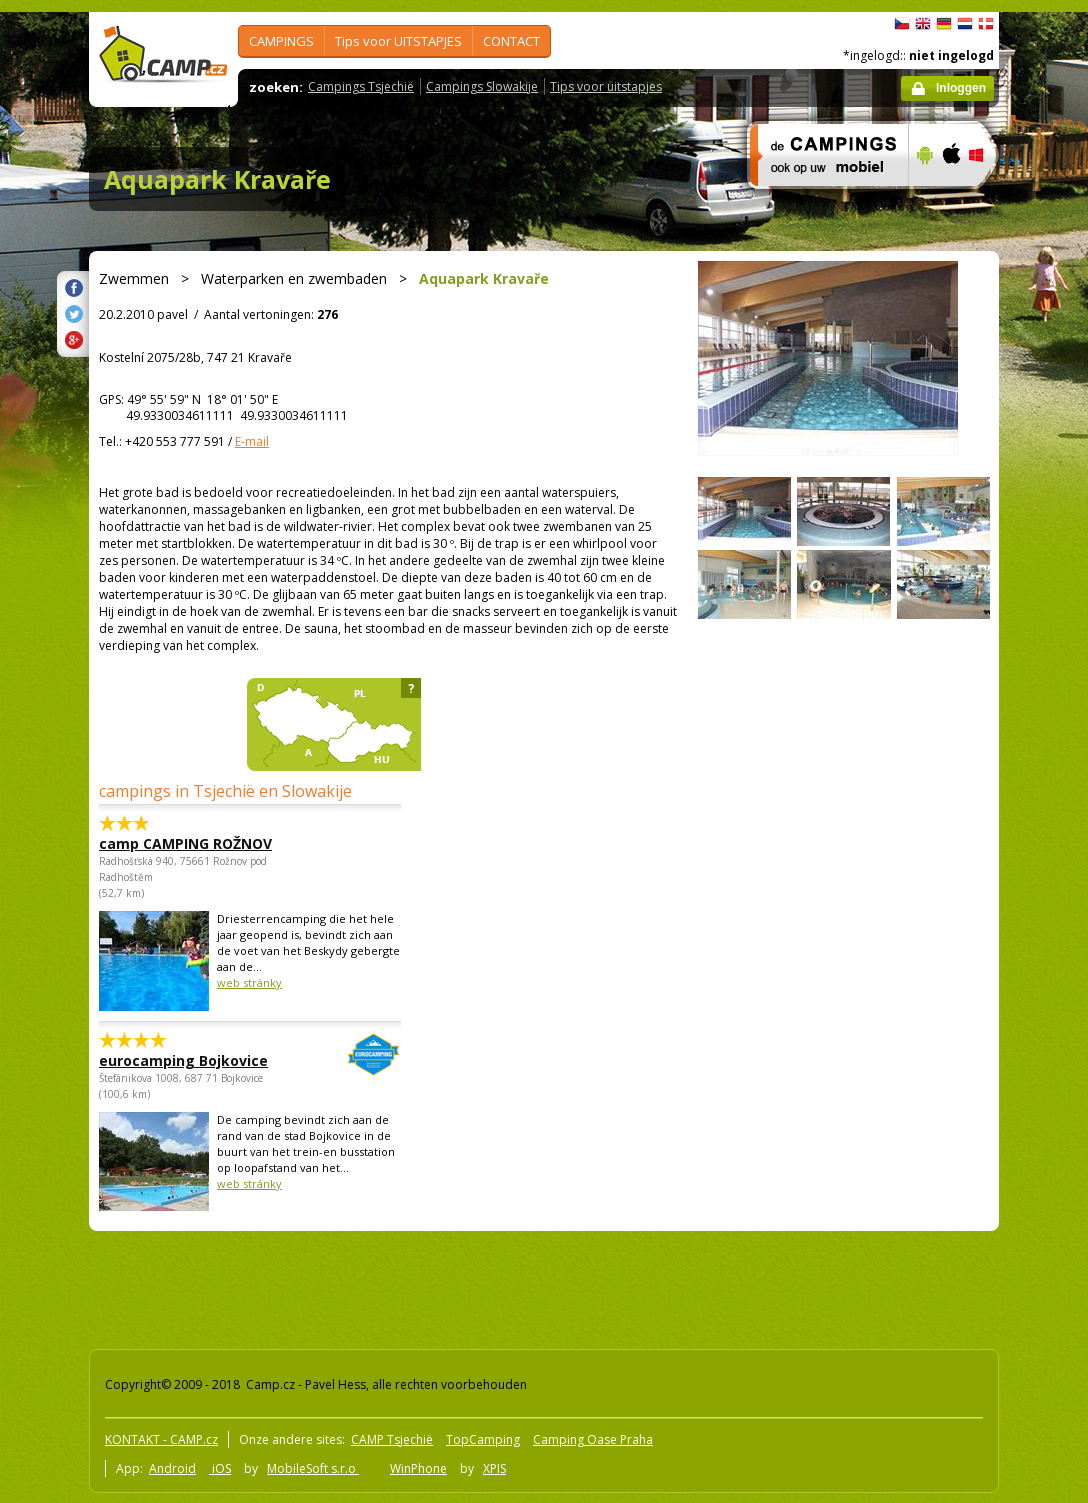 This screenshot has width=1088, height=1503. What do you see at coordinates (252, 441) in the screenshot?
I see `E-mail` at bounding box center [252, 441].